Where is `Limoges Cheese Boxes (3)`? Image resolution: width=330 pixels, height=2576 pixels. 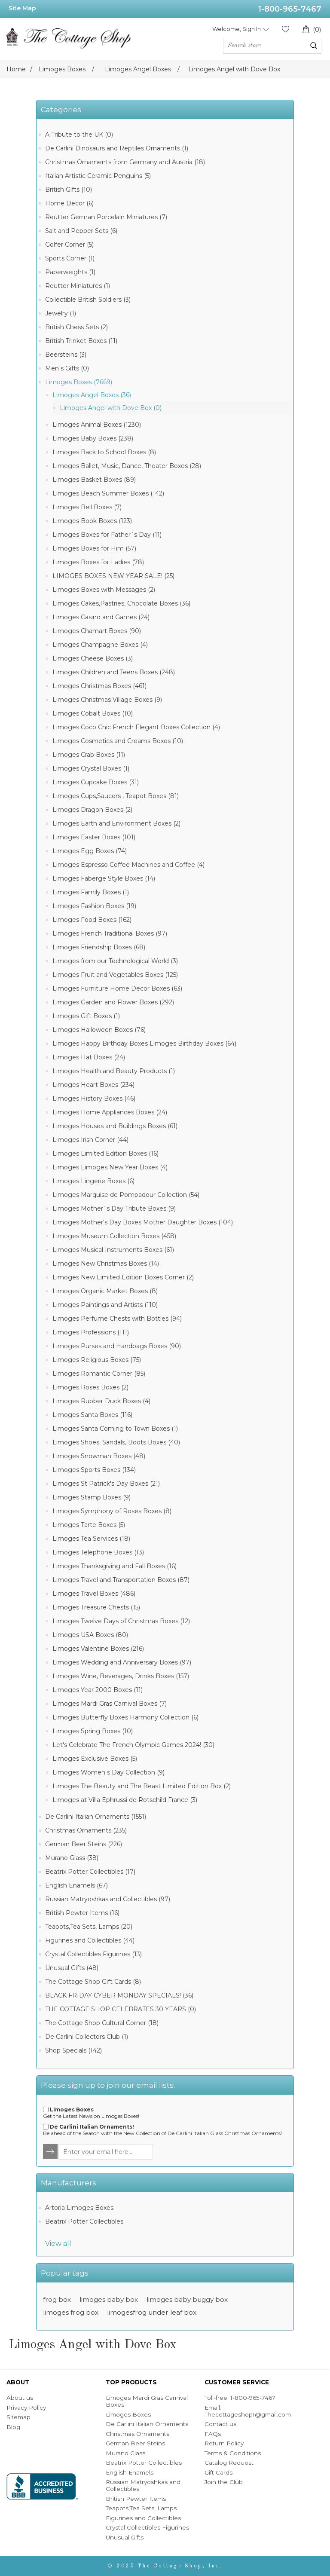
Limoges Cheese Boxes (3) is located at coordinates (92, 658).